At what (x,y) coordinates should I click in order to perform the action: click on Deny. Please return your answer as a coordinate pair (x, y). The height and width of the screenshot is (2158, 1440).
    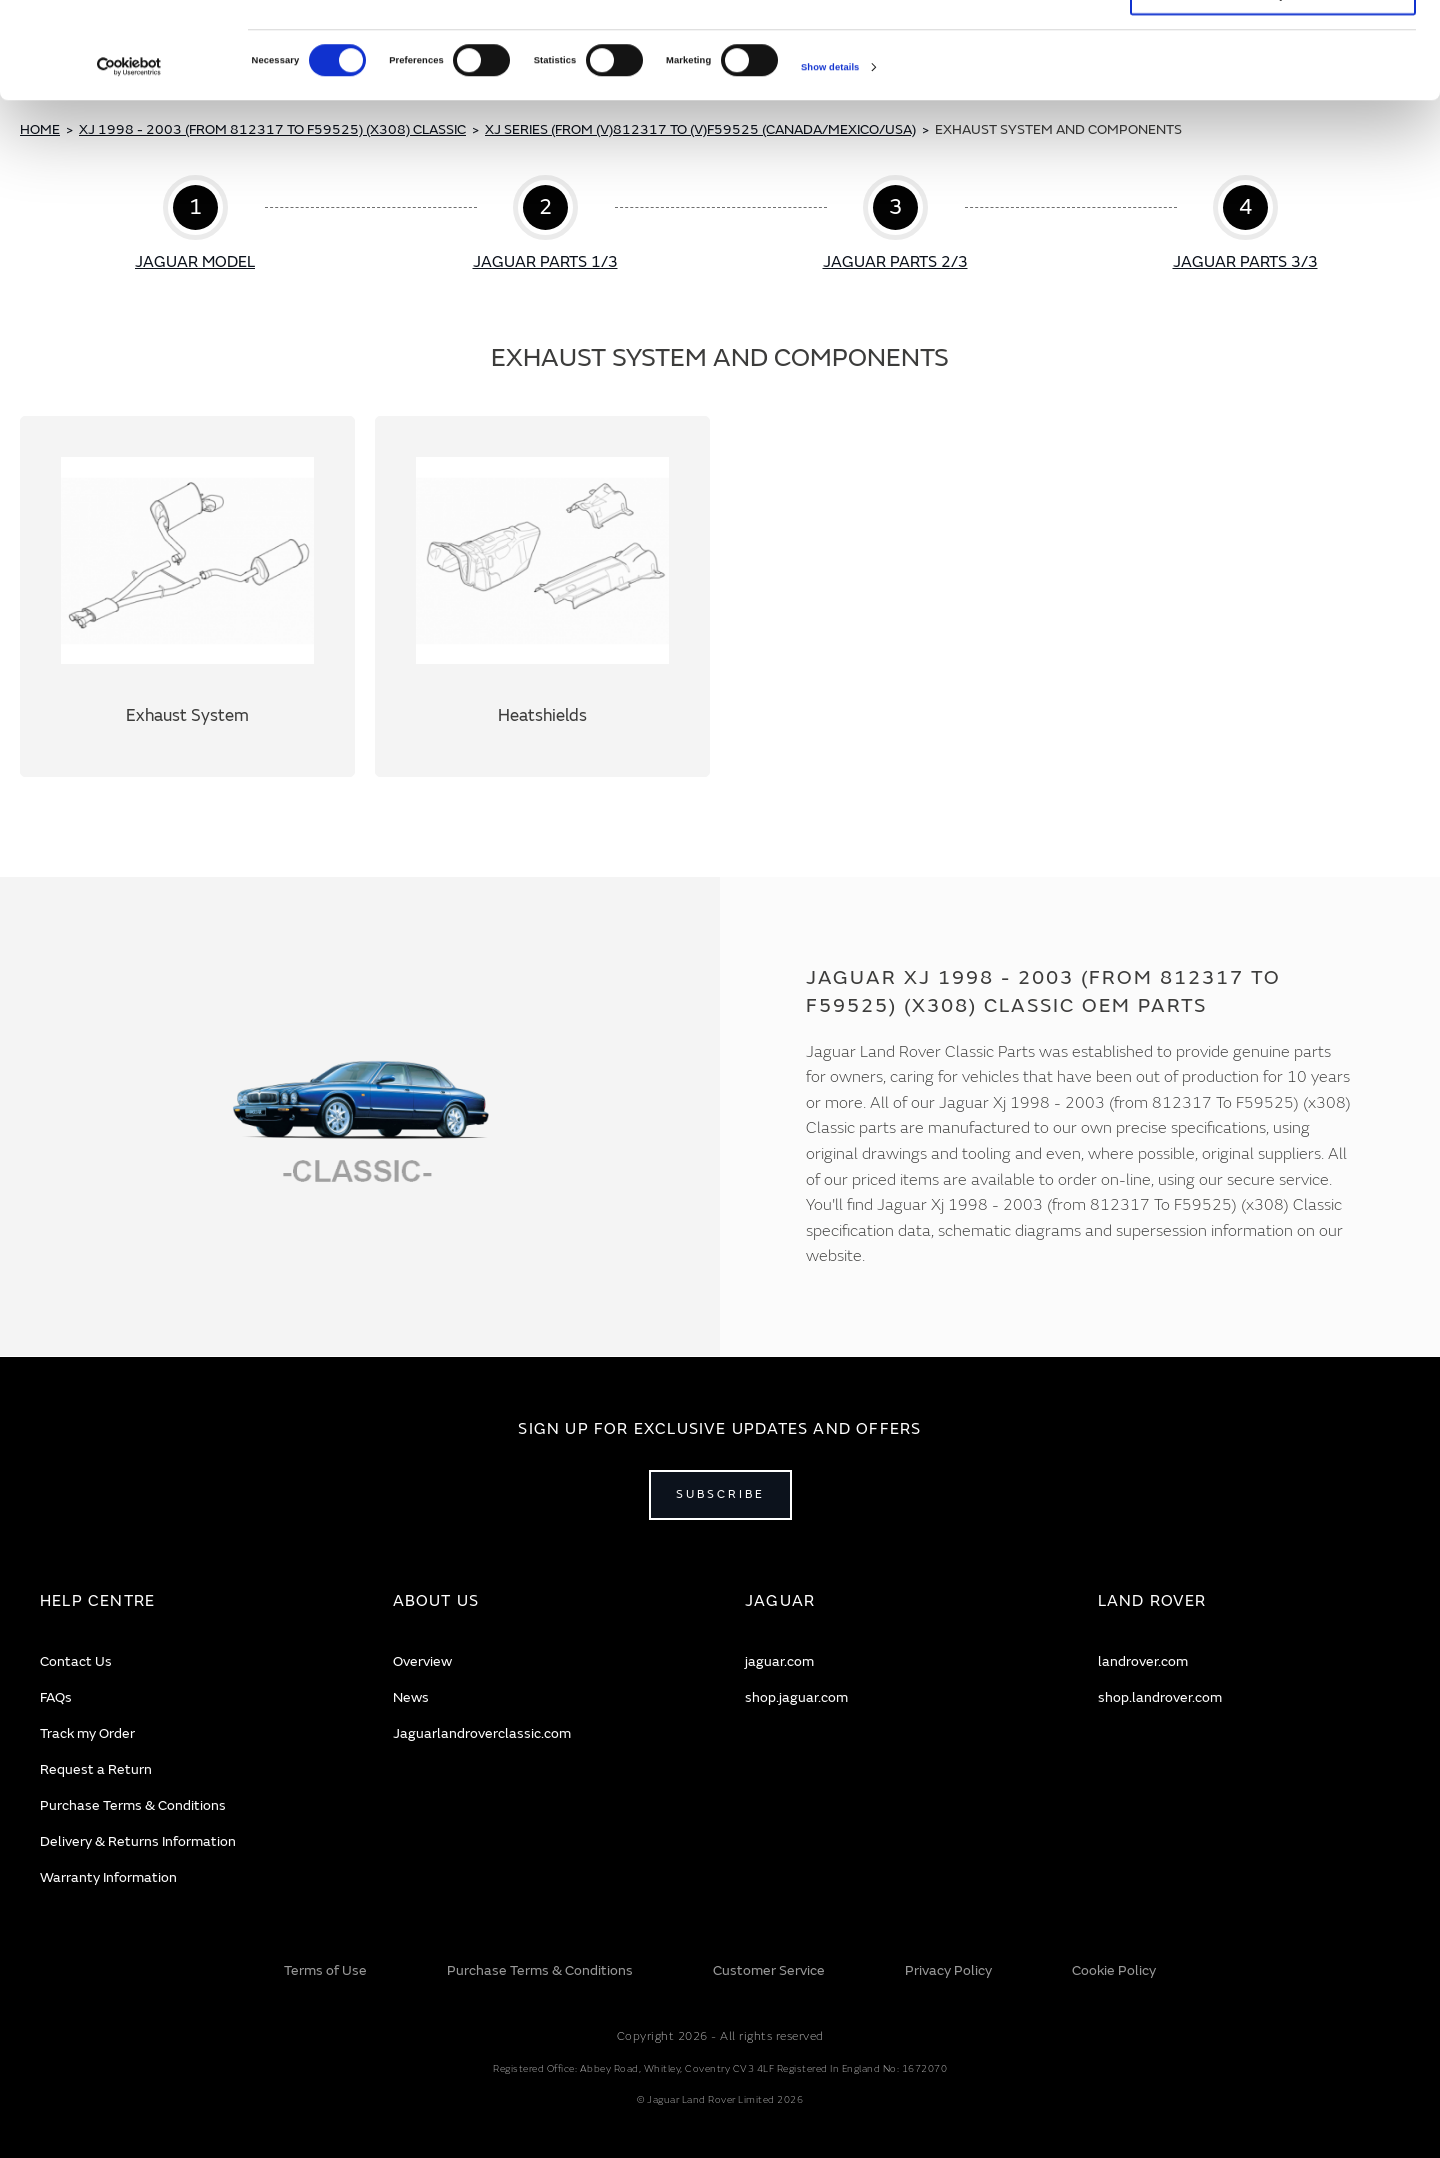
    Looking at the image, I should click on (1273, 87).